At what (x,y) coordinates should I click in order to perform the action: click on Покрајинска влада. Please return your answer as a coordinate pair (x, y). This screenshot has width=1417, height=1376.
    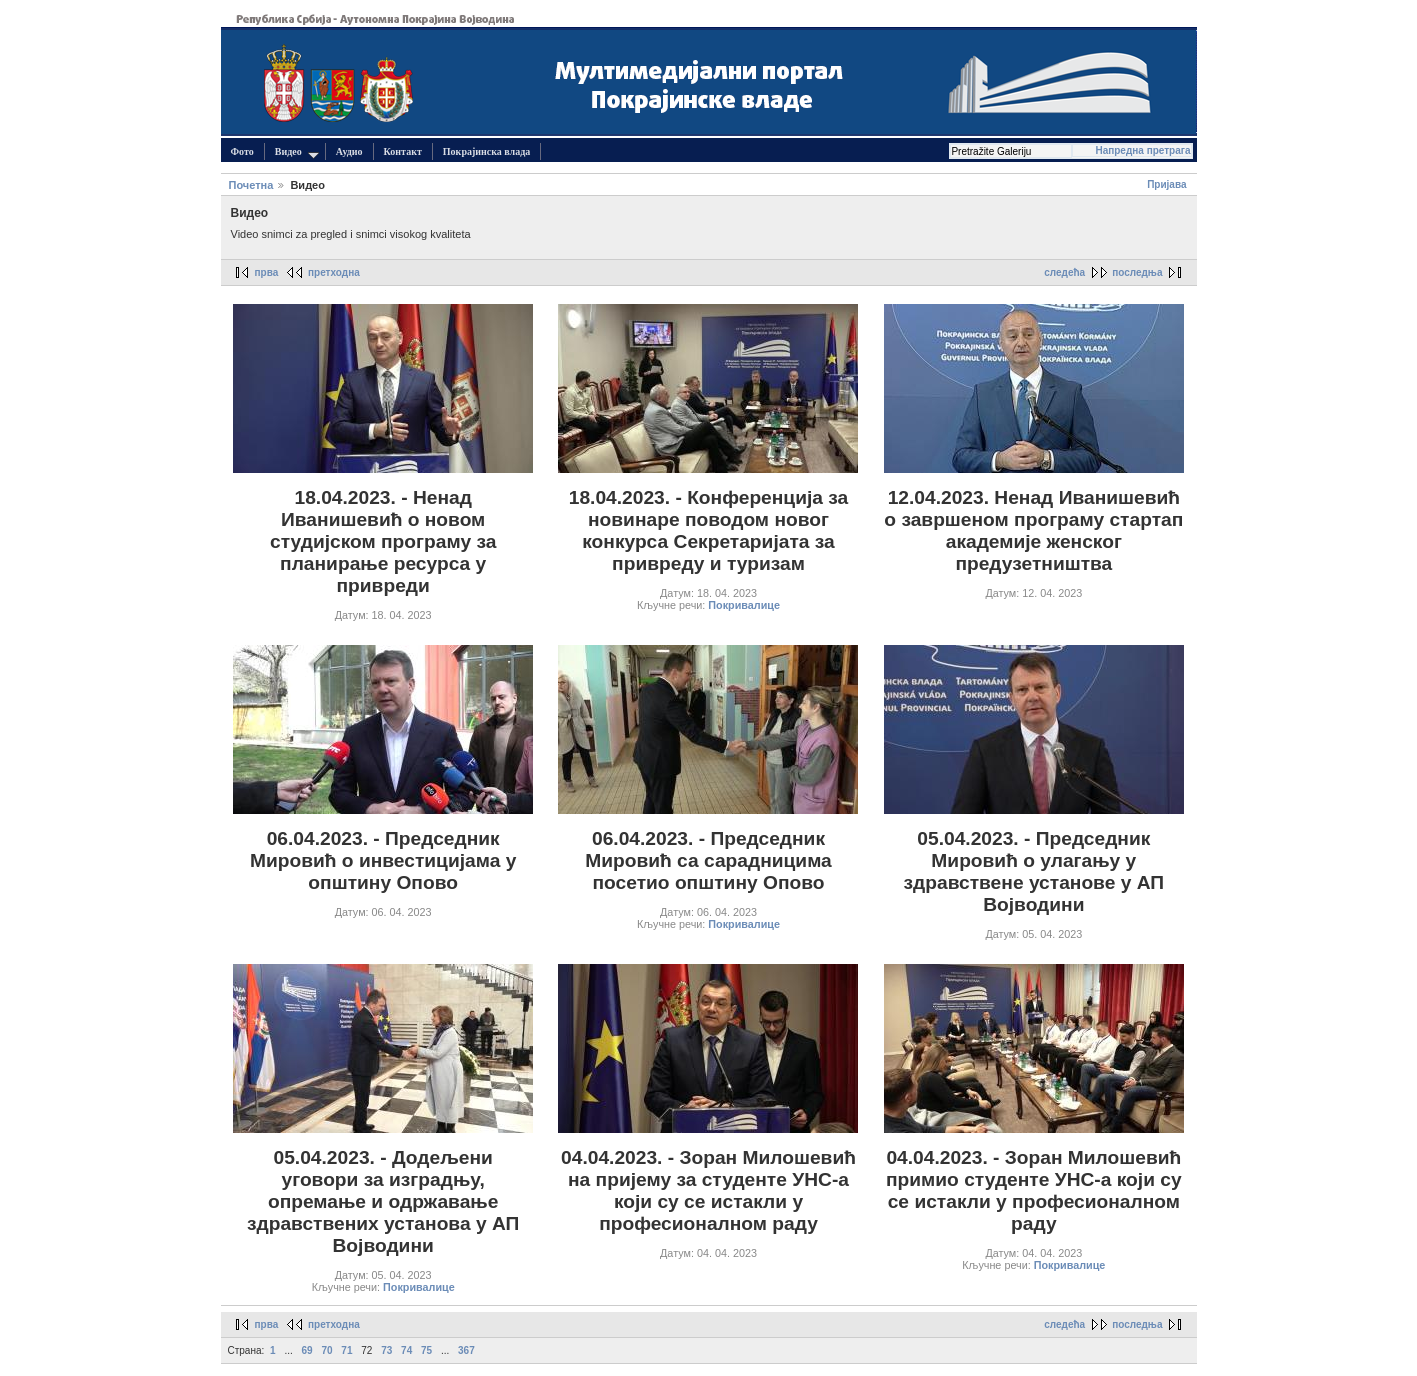
    Looking at the image, I should click on (486, 151).